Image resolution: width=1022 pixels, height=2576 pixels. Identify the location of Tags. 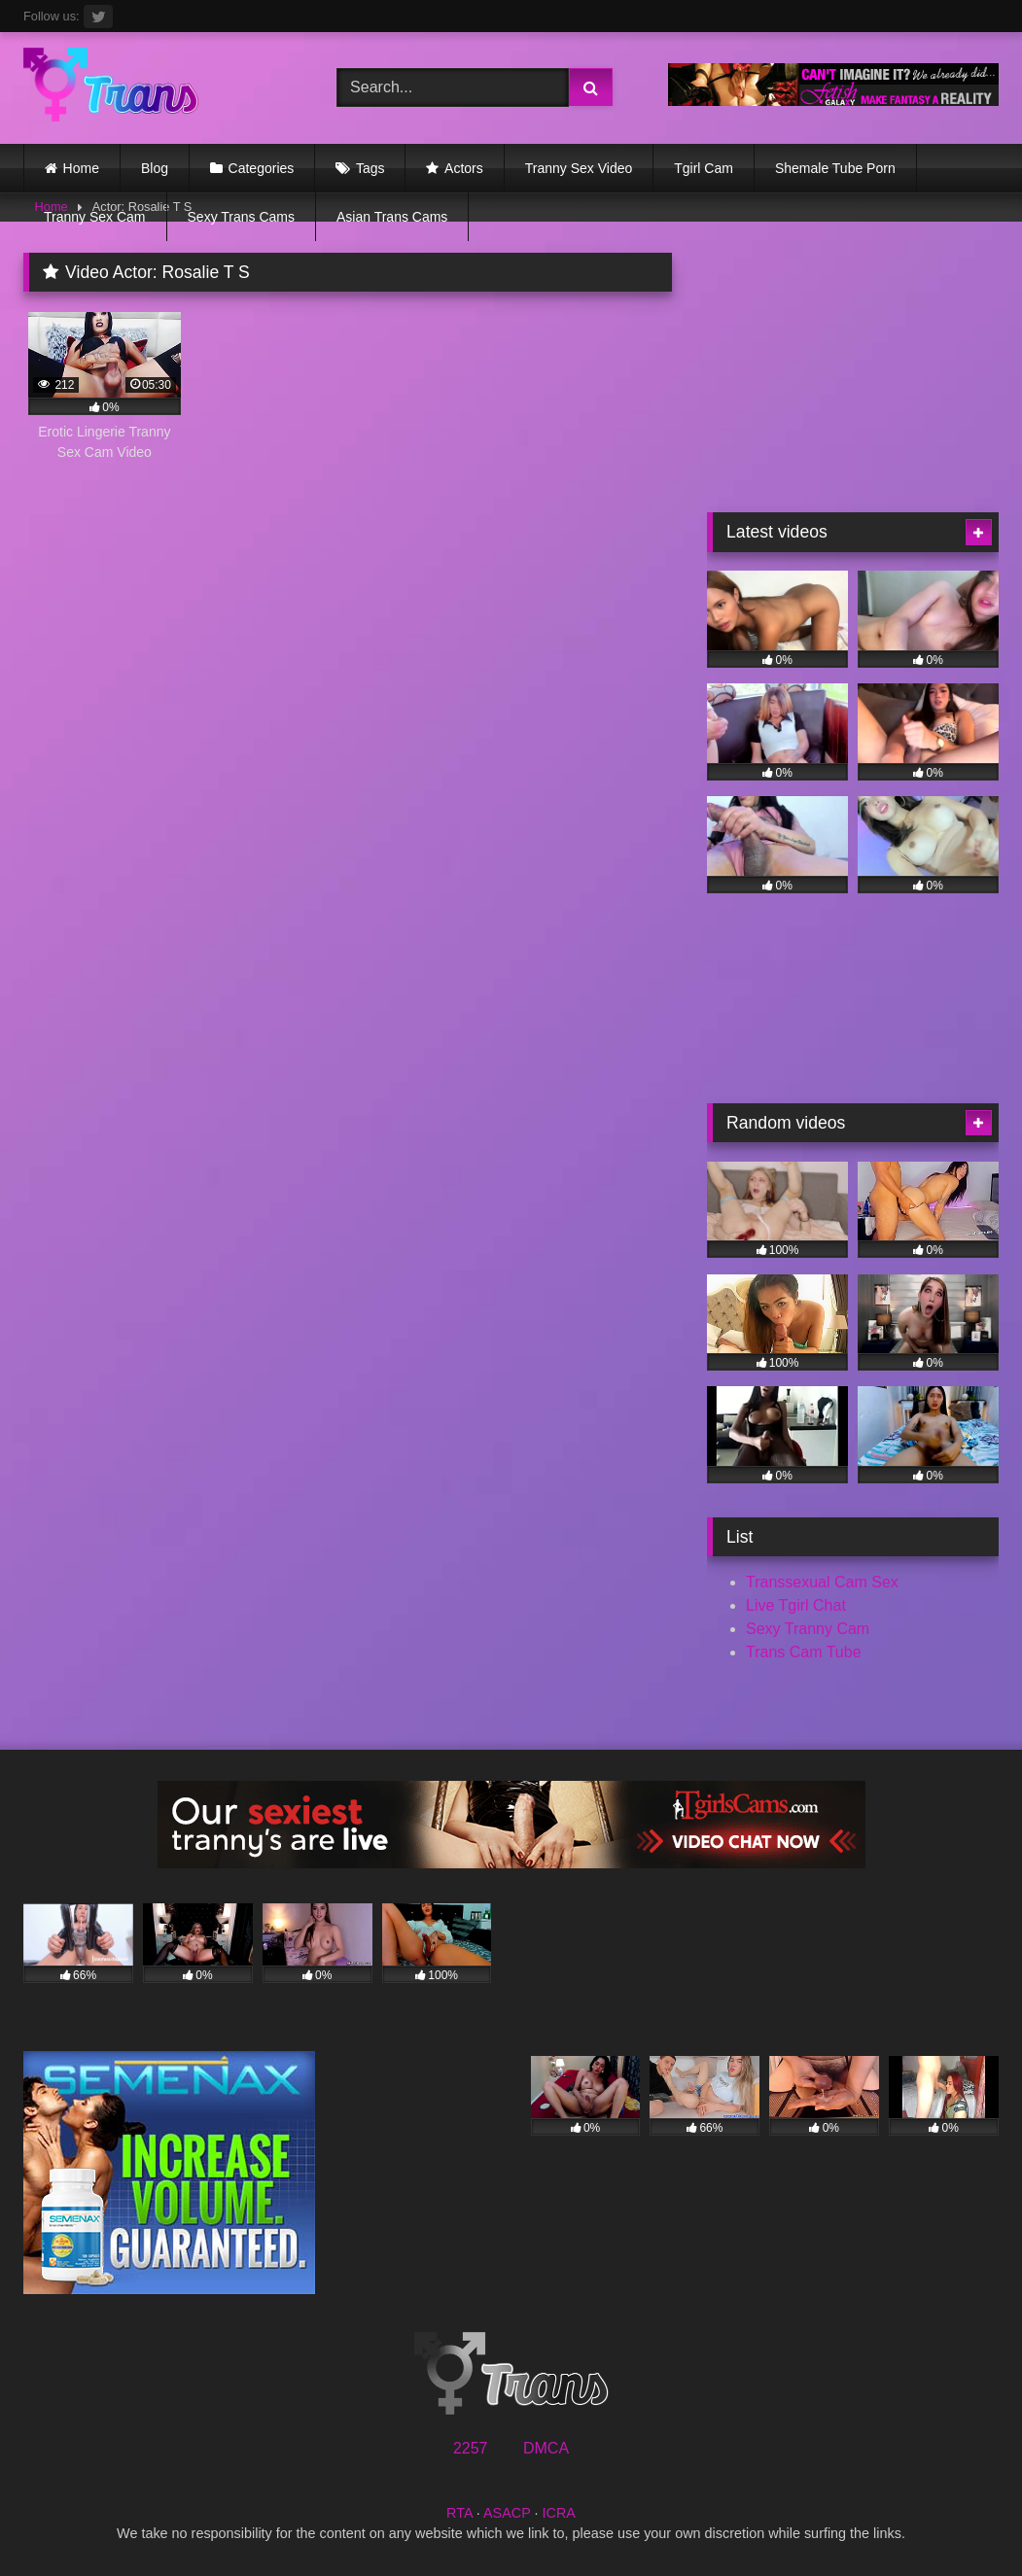
(370, 168).